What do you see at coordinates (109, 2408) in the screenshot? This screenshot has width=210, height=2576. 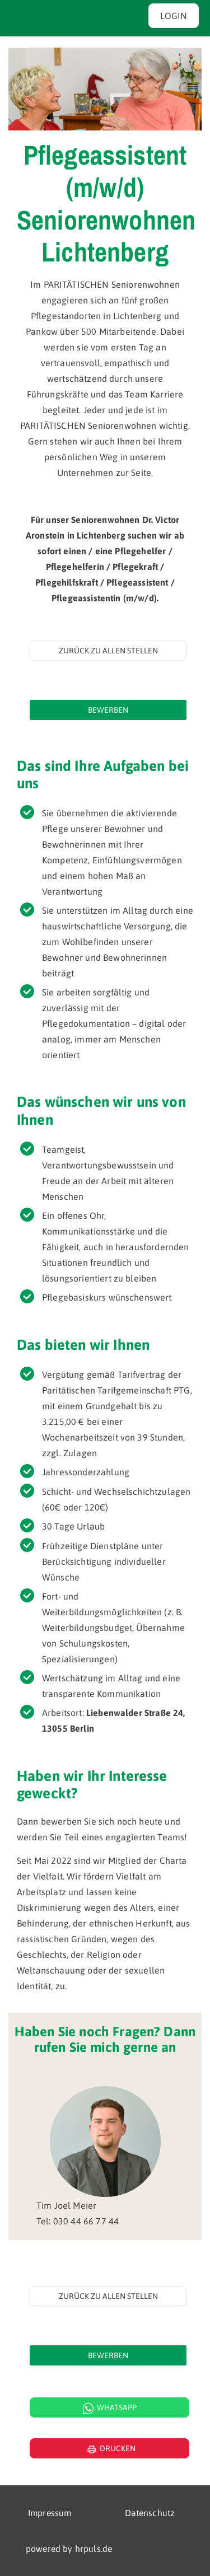 I see `Whatsapp [WhatsApp Kontakt]` at bounding box center [109, 2408].